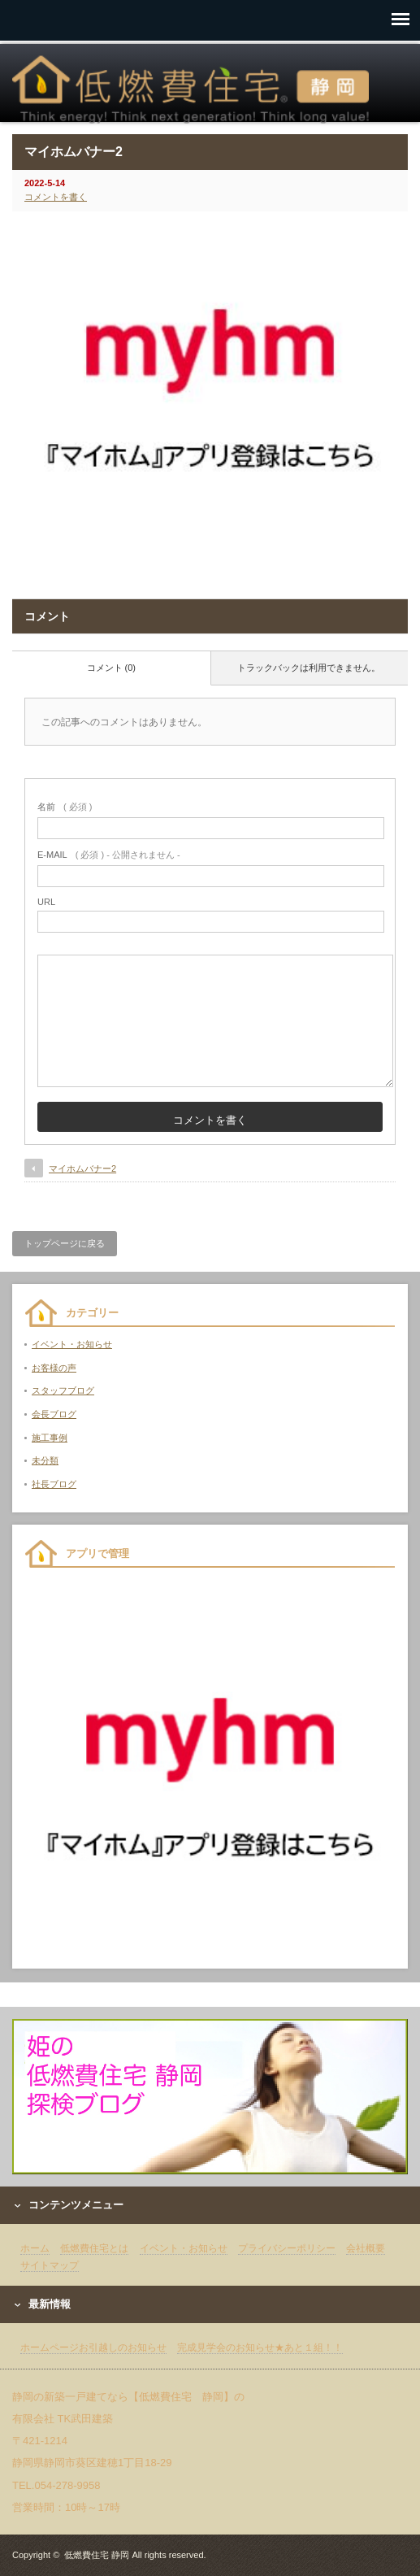 This screenshot has width=420, height=2576. What do you see at coordinates (72, 1344) in the screenshot?
I see `イベント・お知らせ` at bounding box center [72, 1344].